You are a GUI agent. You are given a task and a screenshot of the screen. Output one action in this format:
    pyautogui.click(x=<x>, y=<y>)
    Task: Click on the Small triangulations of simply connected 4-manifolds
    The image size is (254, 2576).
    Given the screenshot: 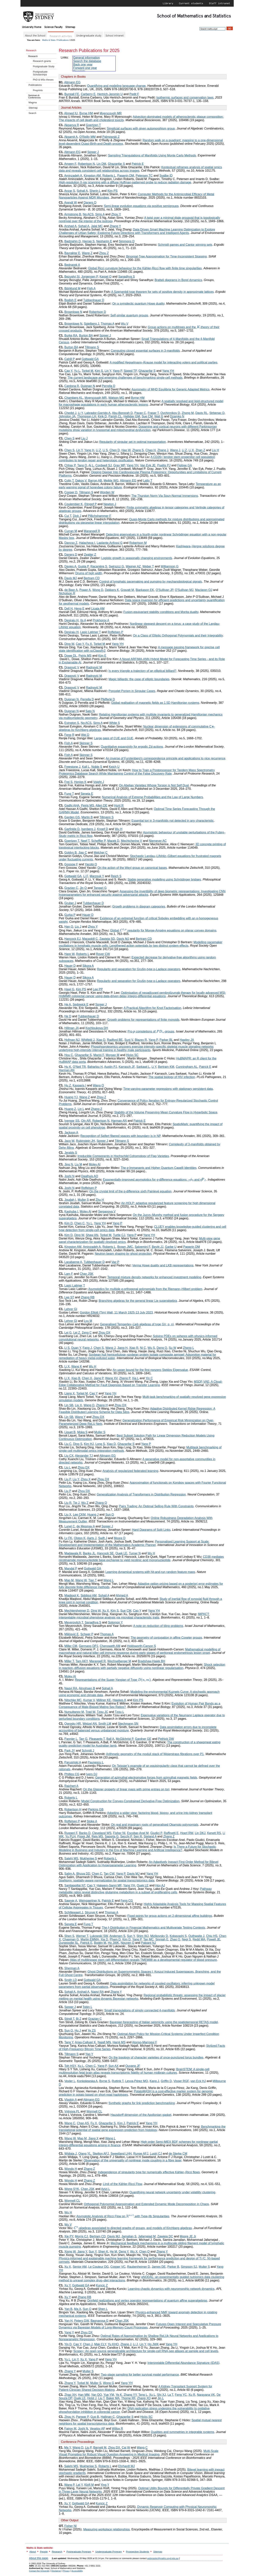 What is the action you would take?
    pyautogui.click(x=139, y=2010)
    